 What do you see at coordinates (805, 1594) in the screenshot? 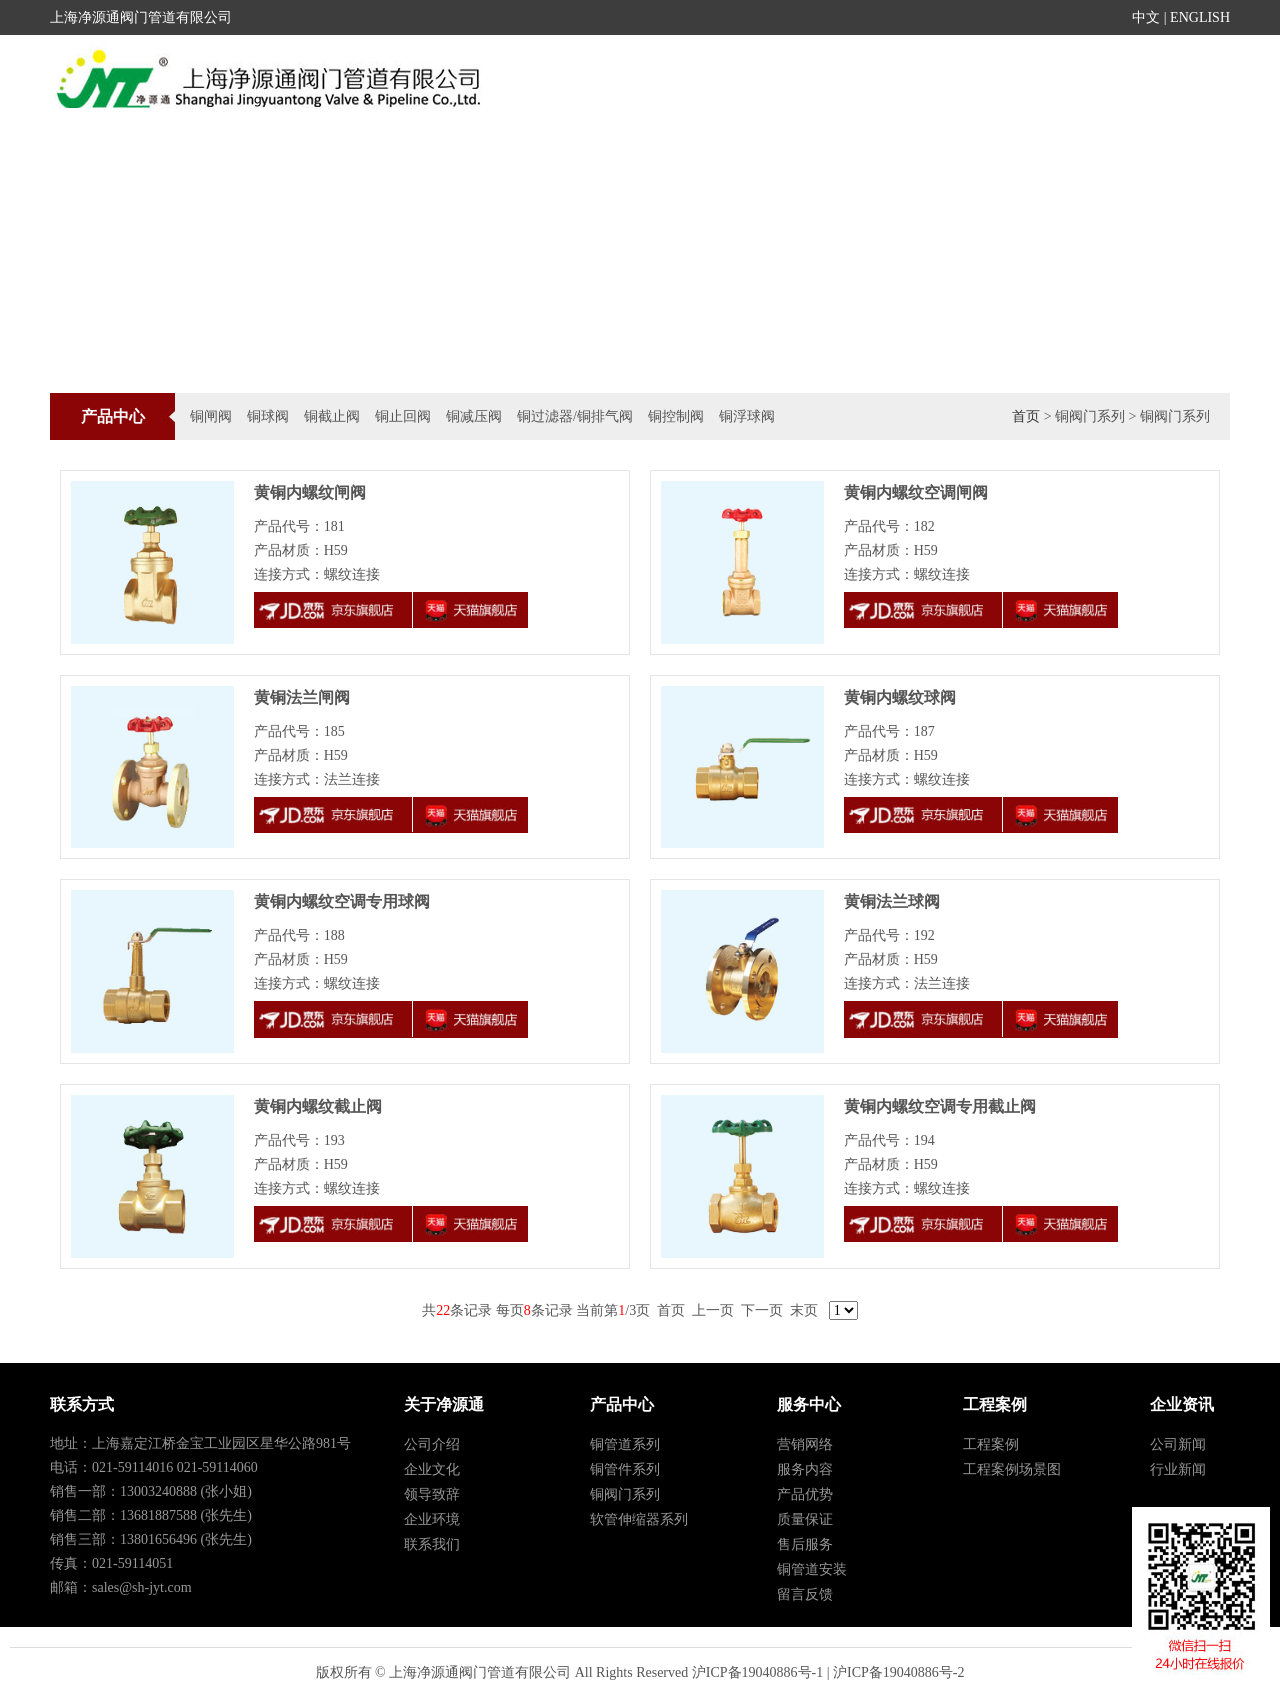
I see `留言反馈` at bounding box center [805, 1594].